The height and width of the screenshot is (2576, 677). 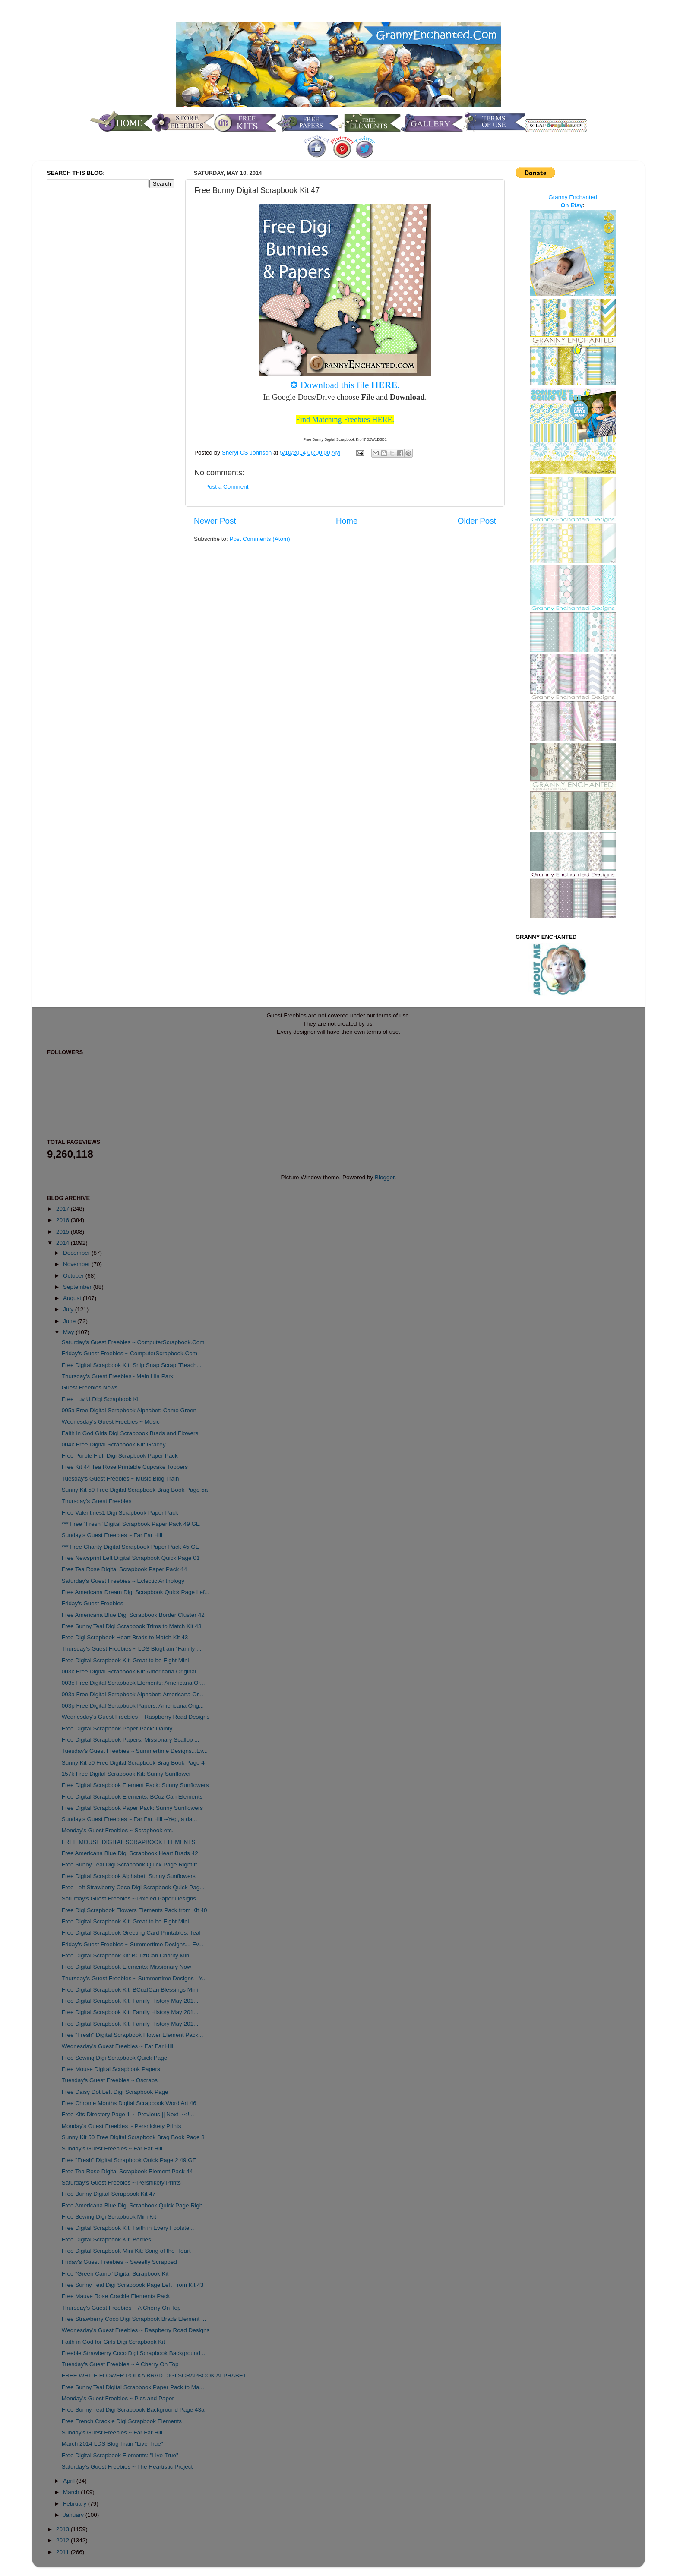 I want to click on *** Free "Fresh" Digital Scrapbook Paper Pack 49 GE, so click(x=131, y=1524).